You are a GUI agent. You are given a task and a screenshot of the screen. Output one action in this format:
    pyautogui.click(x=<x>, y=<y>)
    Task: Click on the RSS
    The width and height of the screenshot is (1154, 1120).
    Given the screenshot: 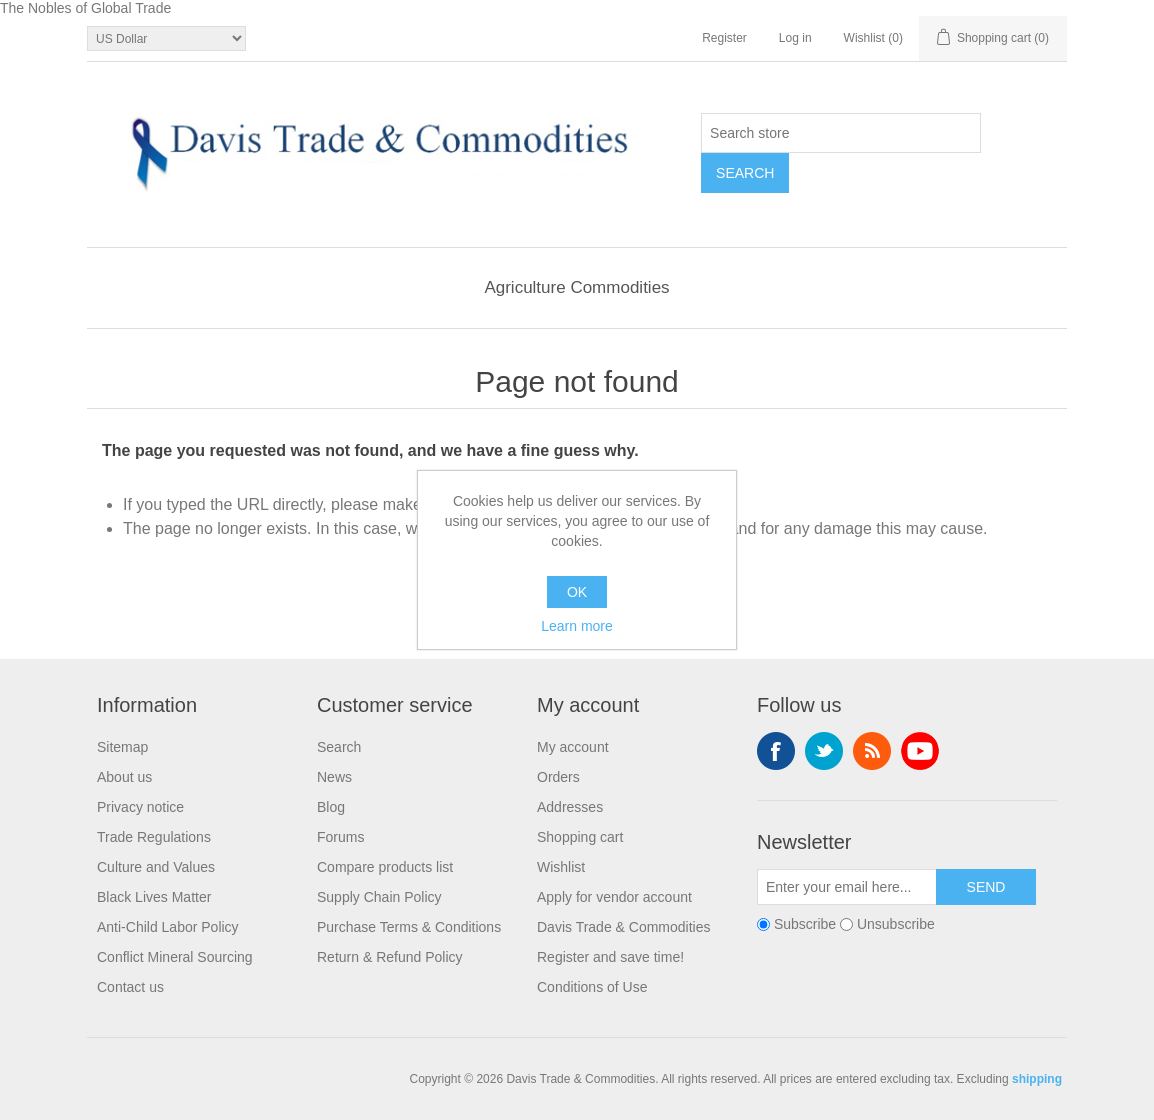 What is the action you would take?
    pyautogui.click(x=872, y=751)
    